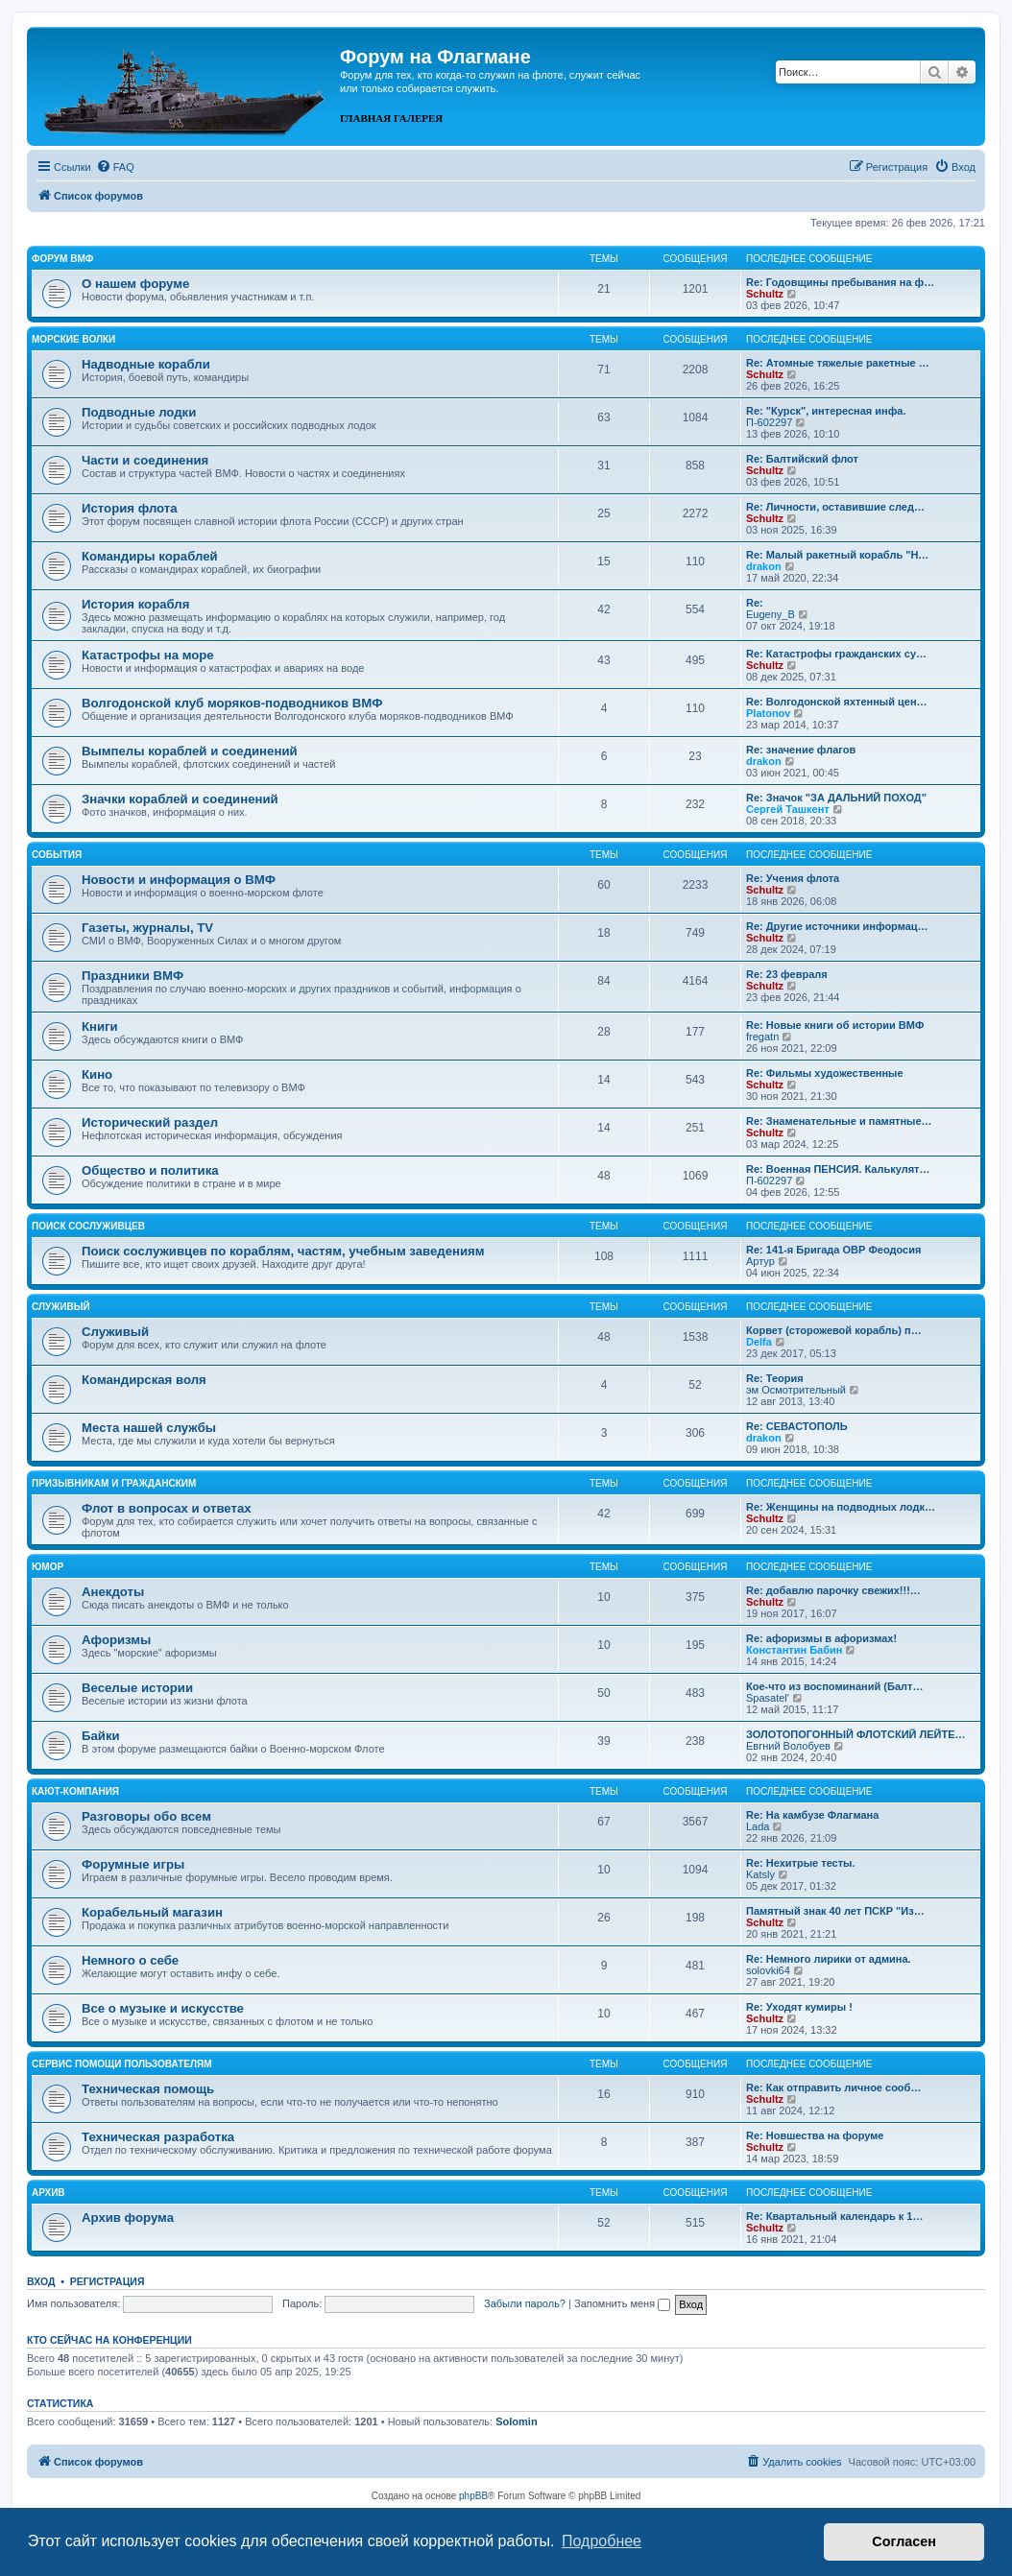  What do you see at coordinates (122, 2064) in the screenshot?
I see `Сервис помощи пользователям` at bounding box center [122, 2064].